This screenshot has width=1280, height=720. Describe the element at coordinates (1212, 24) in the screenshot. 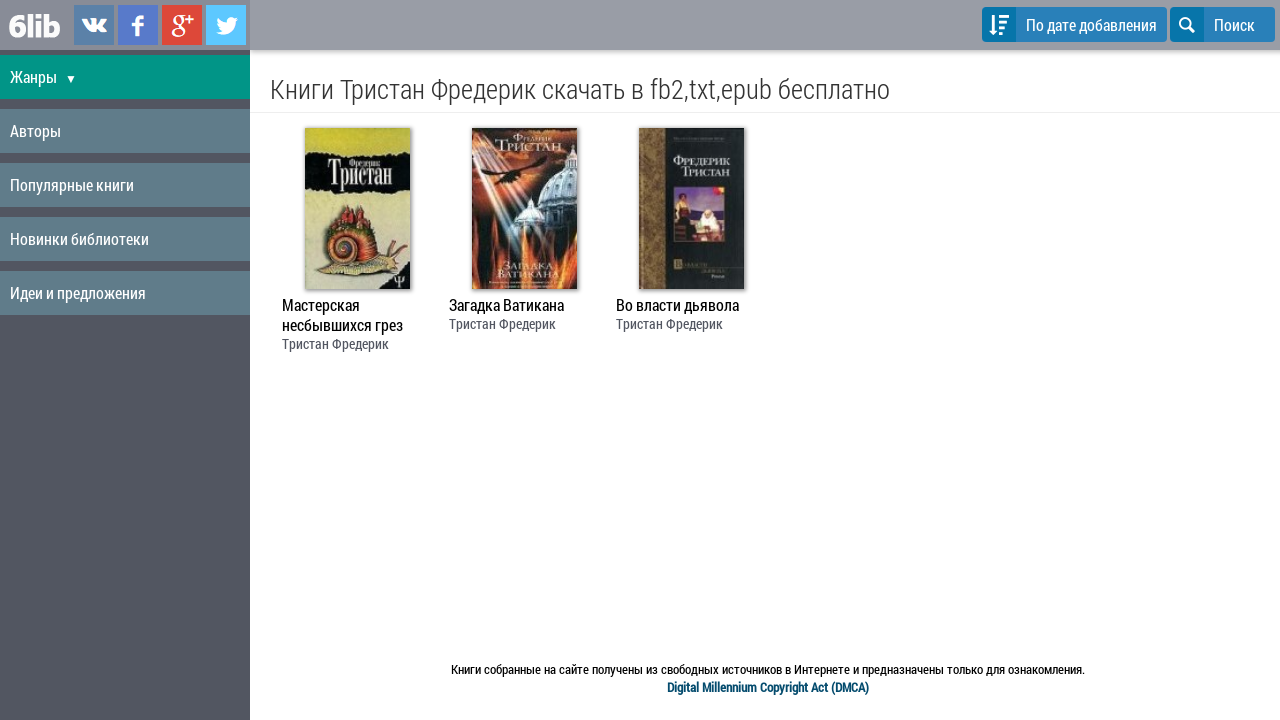

I see `Поиск` at that location.